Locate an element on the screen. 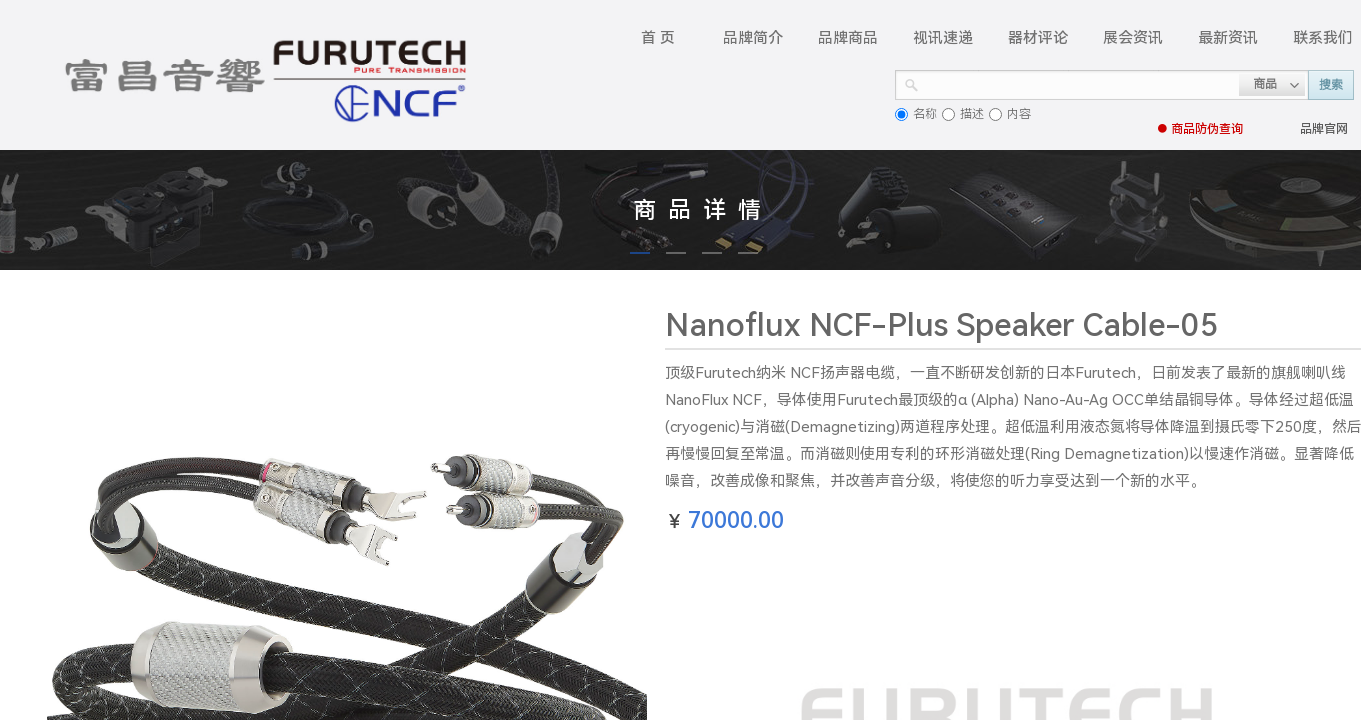 Image resolution: width=1361 pixels, height=720 pixels. 品牌简介 is located at coordinates (753, 38).